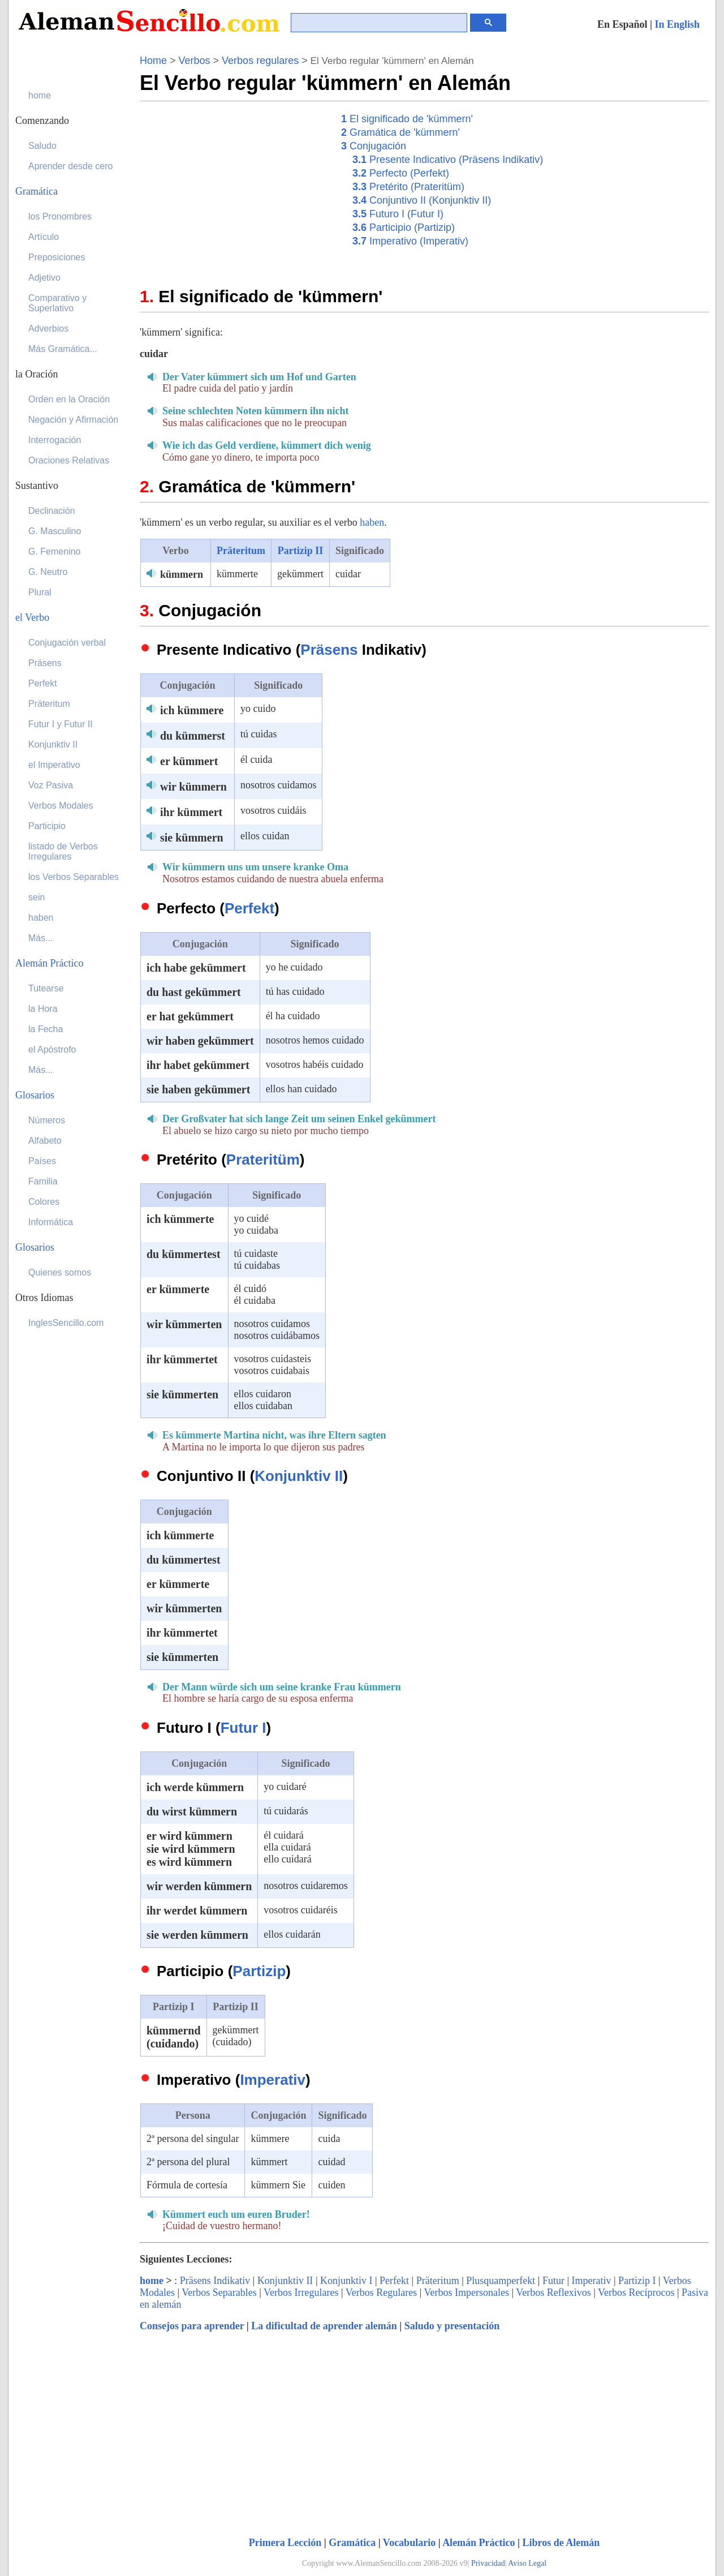 Image resolution: width=724 pixels, height=2576 pixels. What do you see at coordinates (189, 761) in the screenshot?
I see `er kümmert` at bounding box center [189, 761].